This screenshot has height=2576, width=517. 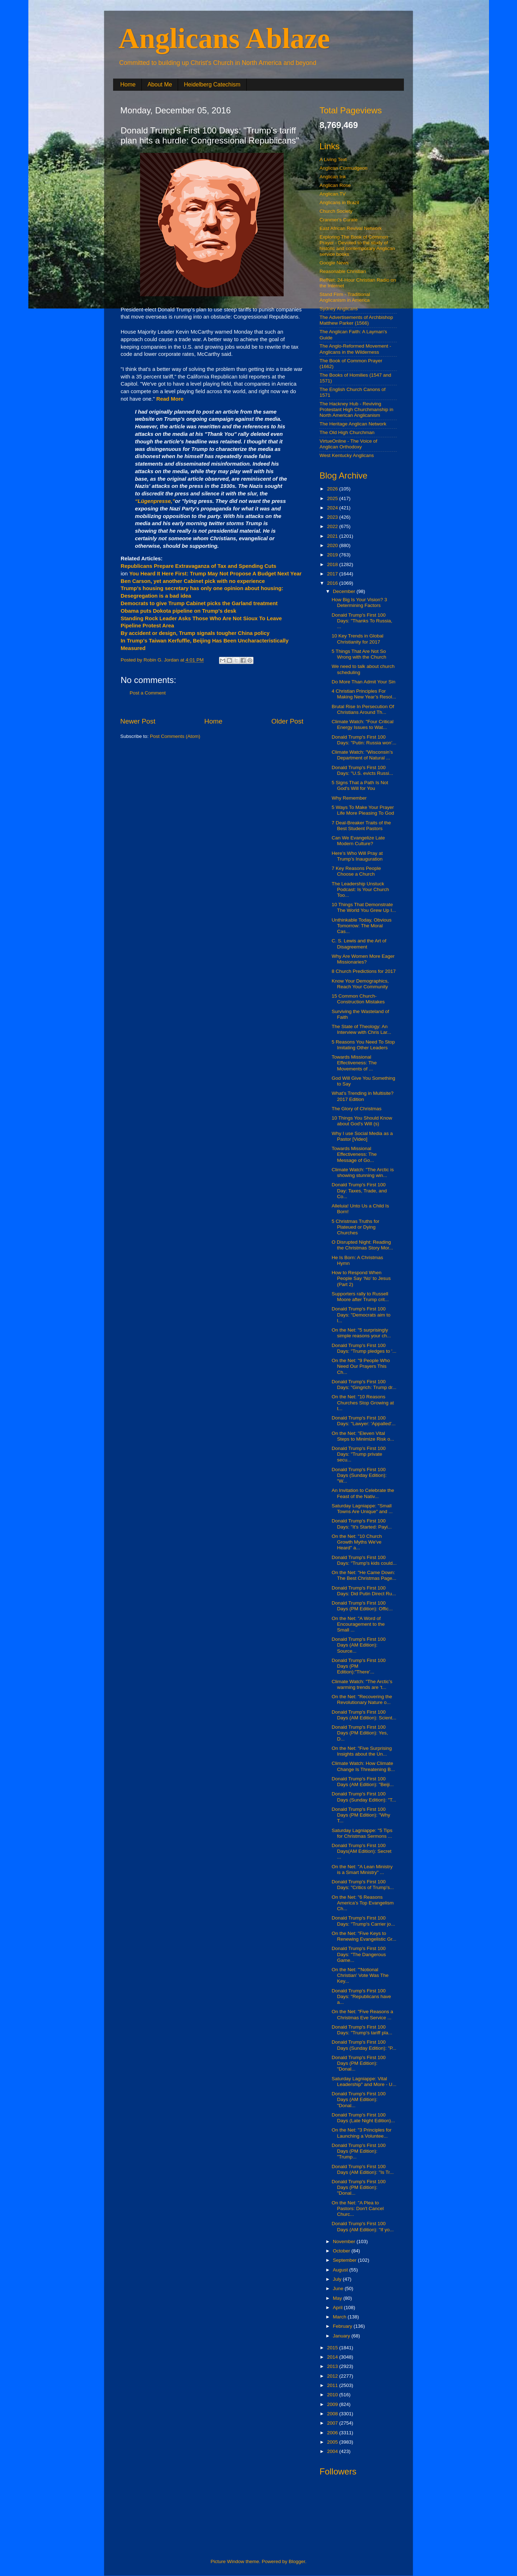 What do you see at coordinates (137, 721) in the screenshot?
I see `Newer Post` at bounding box center [137, 721].